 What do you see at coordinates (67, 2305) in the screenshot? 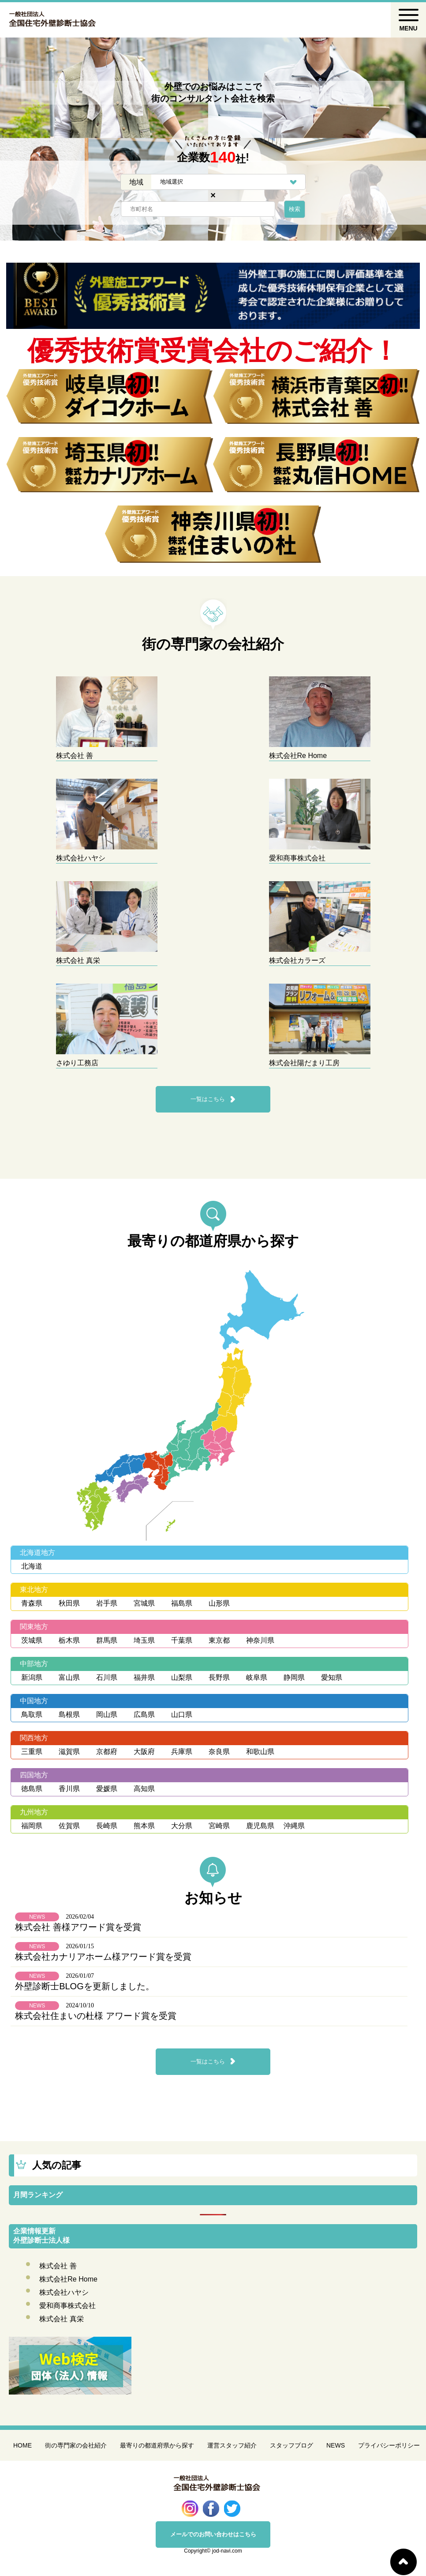
I see `愛和商事株式会社` at bounding box center [67, 2305].